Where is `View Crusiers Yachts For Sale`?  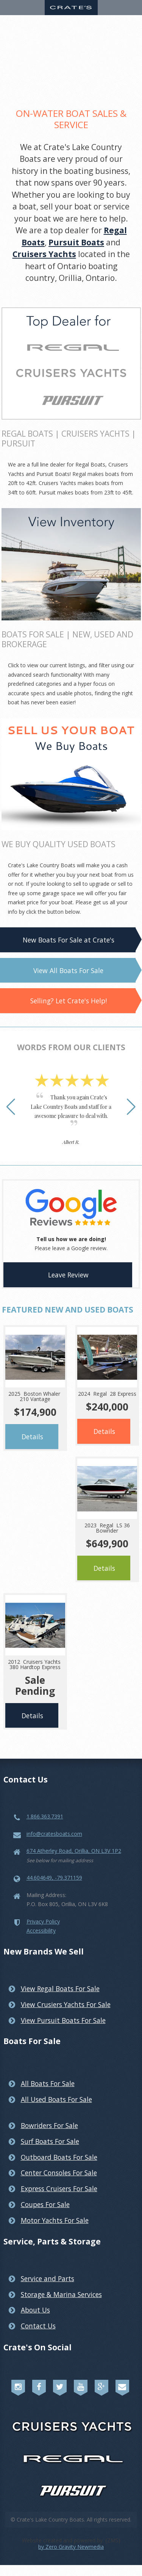 View Crusiers Yachts For Sale is located at coordinates (66, 2004).